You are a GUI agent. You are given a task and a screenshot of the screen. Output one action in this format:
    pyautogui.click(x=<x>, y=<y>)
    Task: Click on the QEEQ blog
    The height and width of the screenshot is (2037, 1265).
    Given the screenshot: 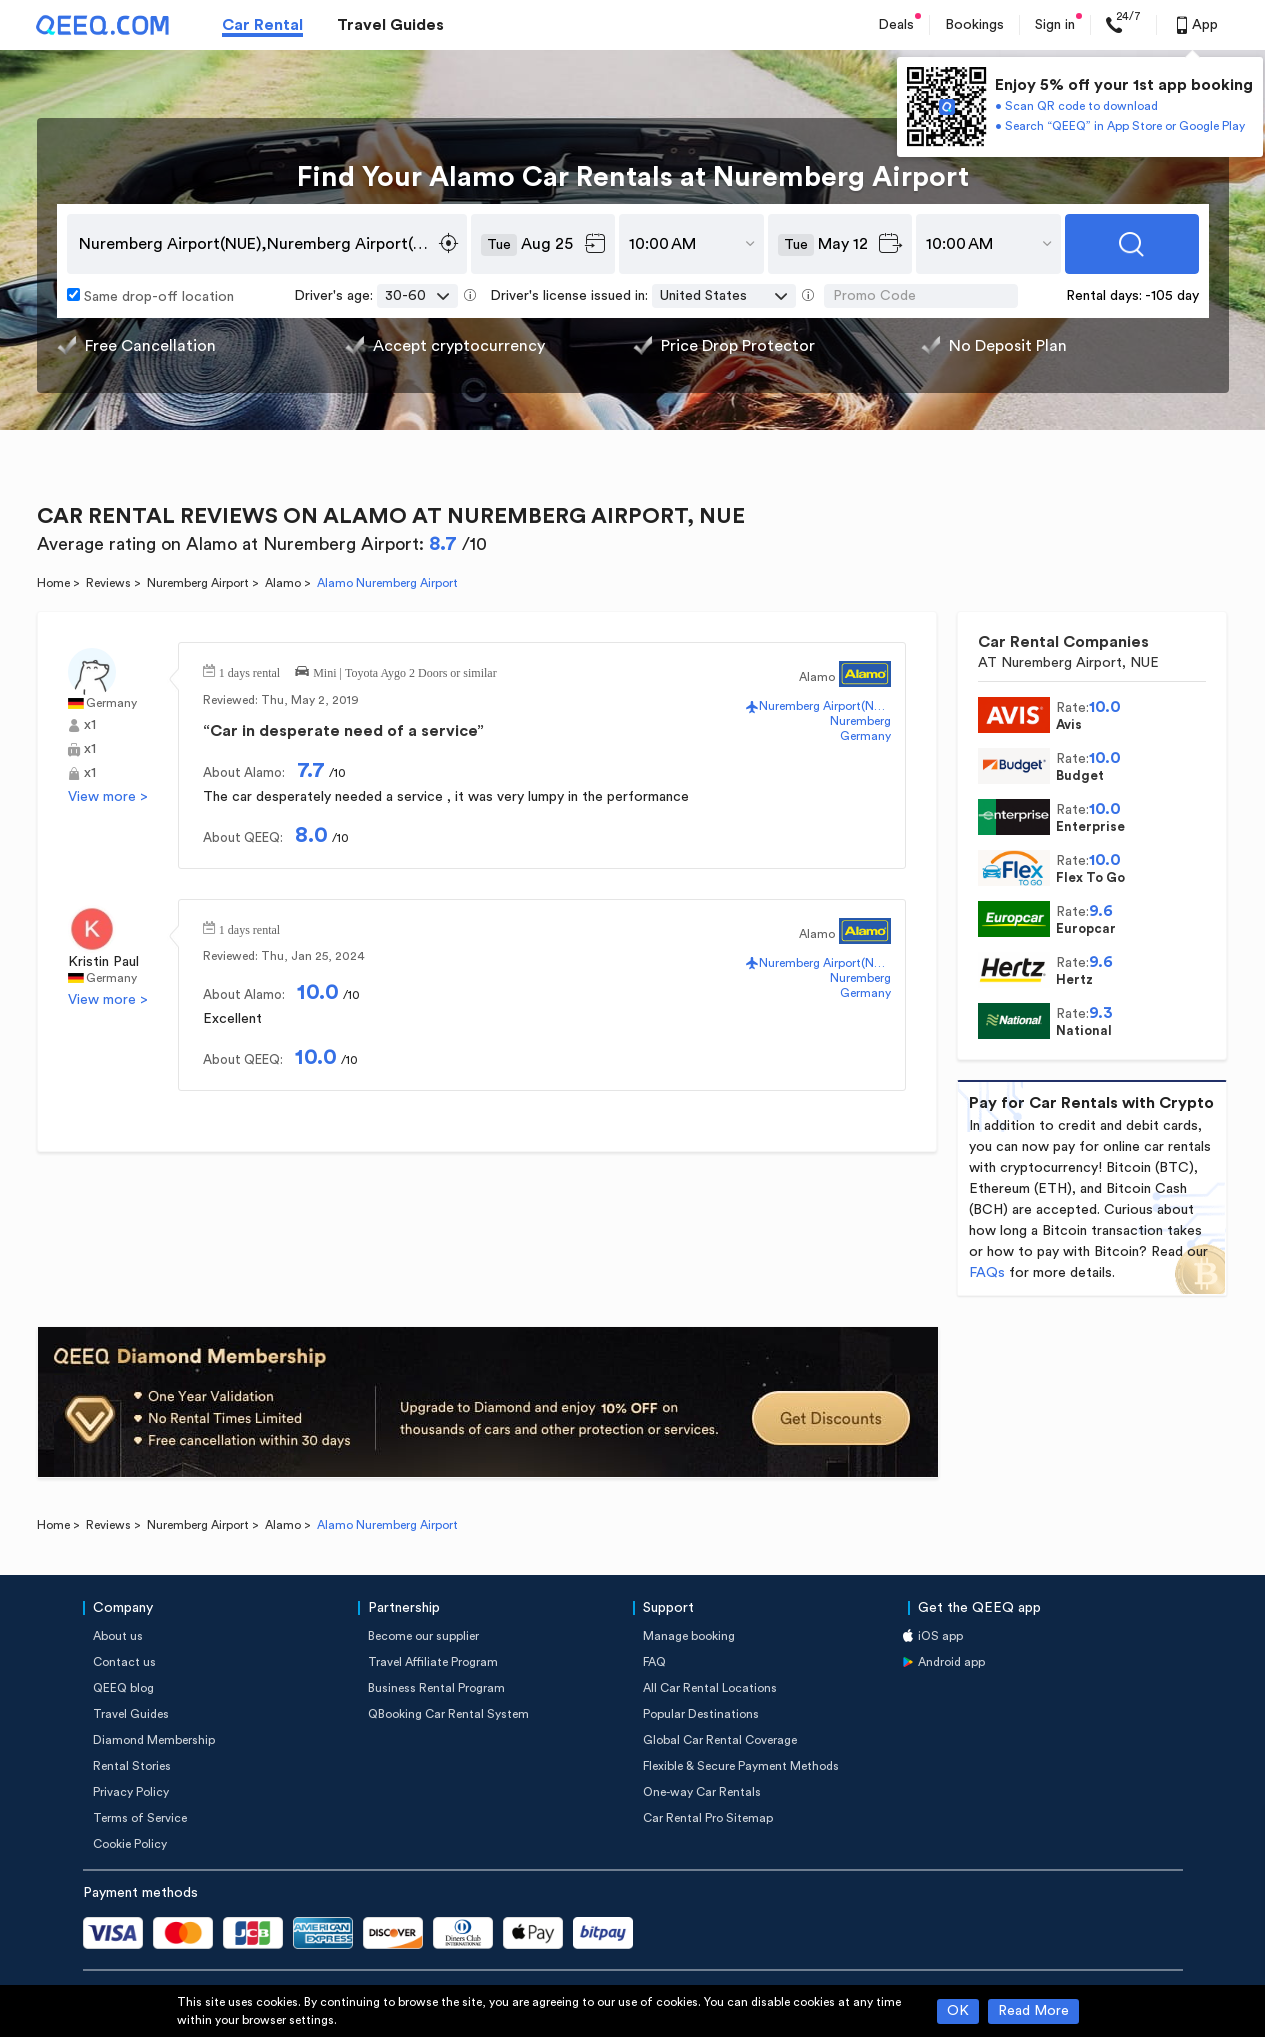 What is the action you would take?
    pyautogui.click(x=123, y=1688)
    